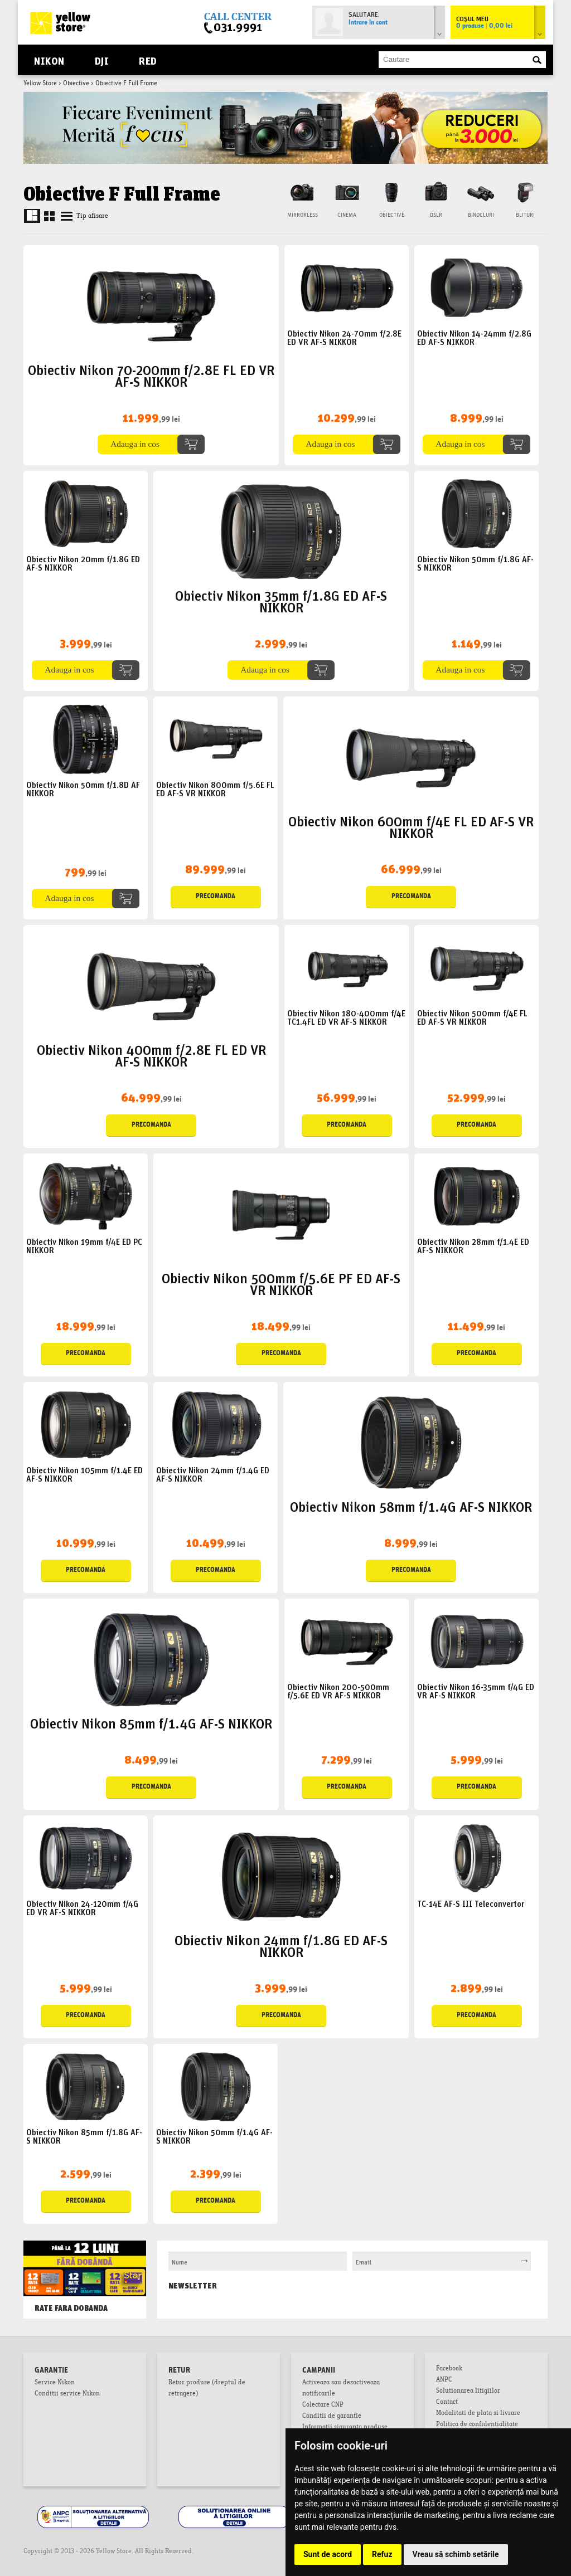 This screenshot has height=2576, width=571. Describe the element at coordinates (411, 1505) in the screenshot. I see `Obiectiv Nikon 58mm f/1.4G AF-S NIKKOR` at that location.